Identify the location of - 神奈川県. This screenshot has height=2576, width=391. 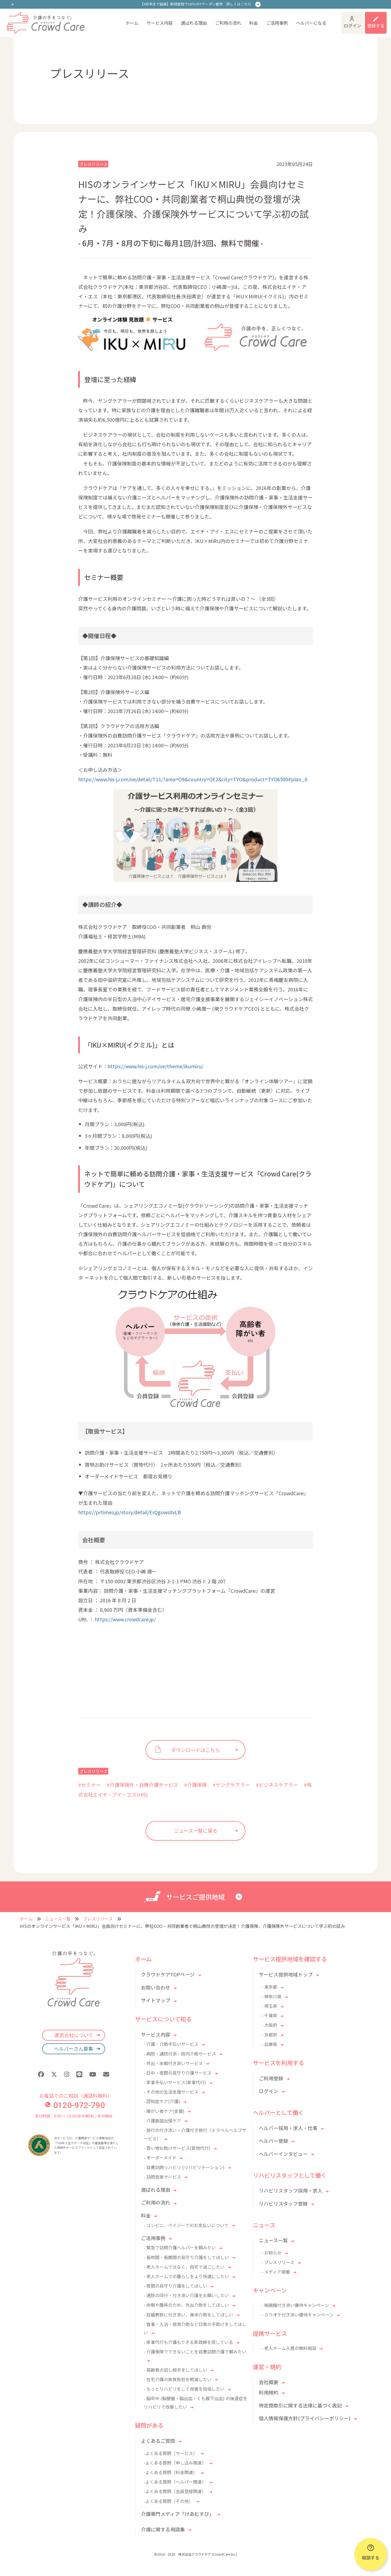
(271, 1996).